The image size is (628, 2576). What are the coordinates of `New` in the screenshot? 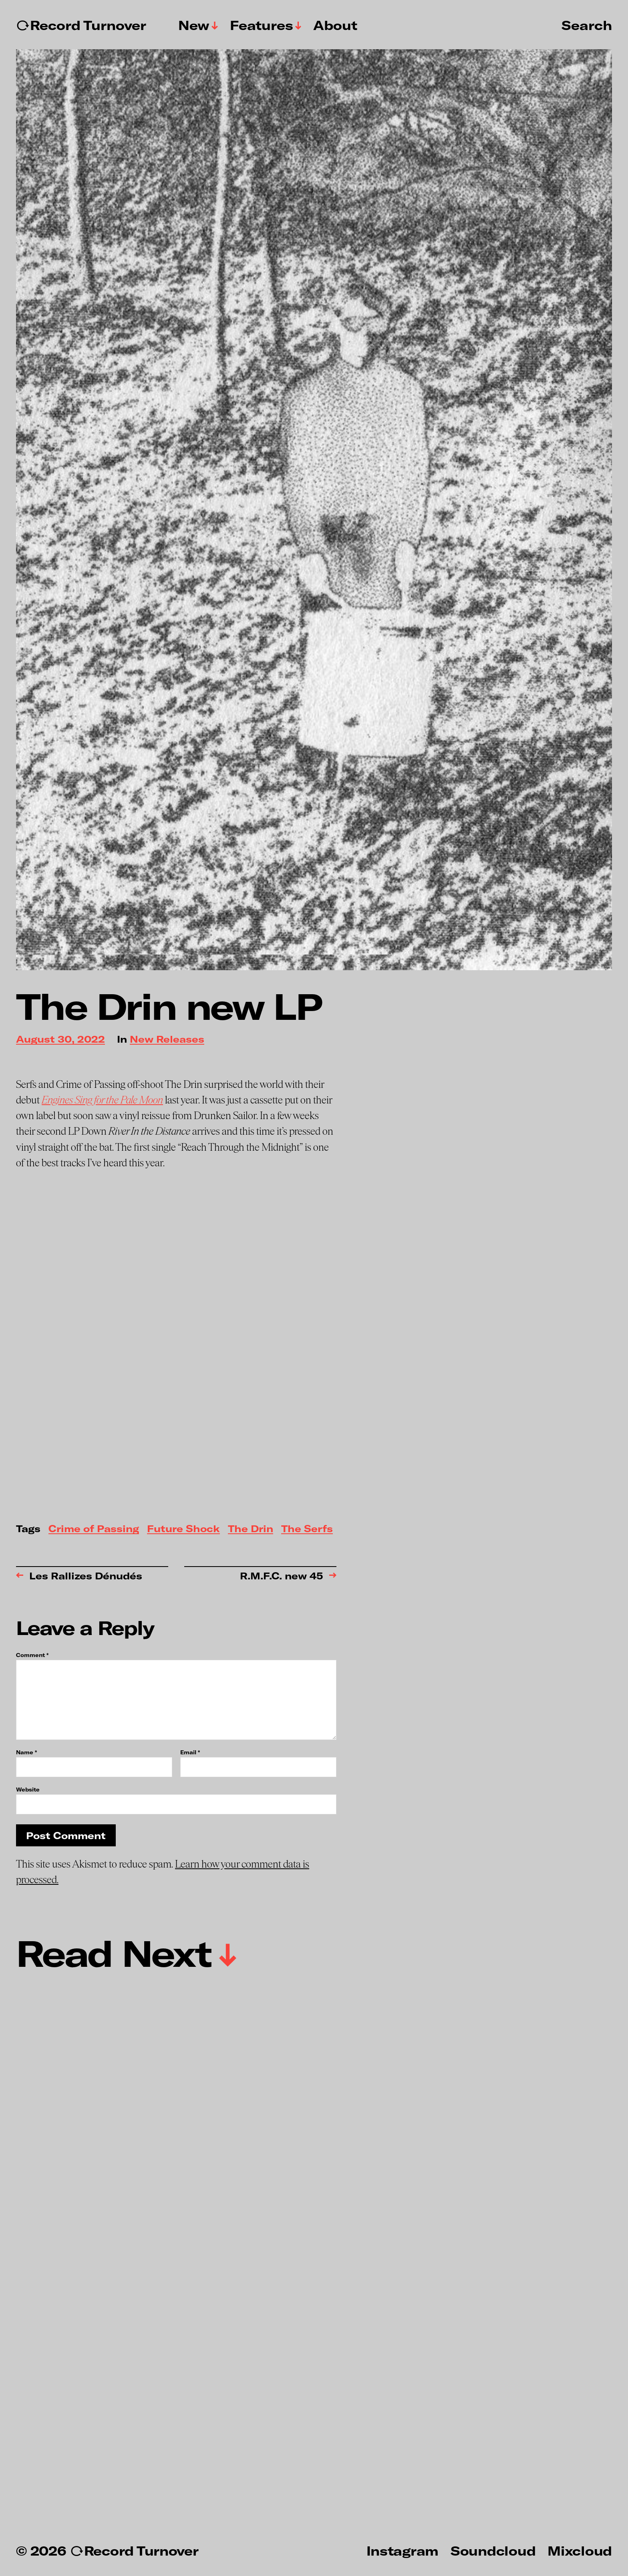 It's located at (193, 25).